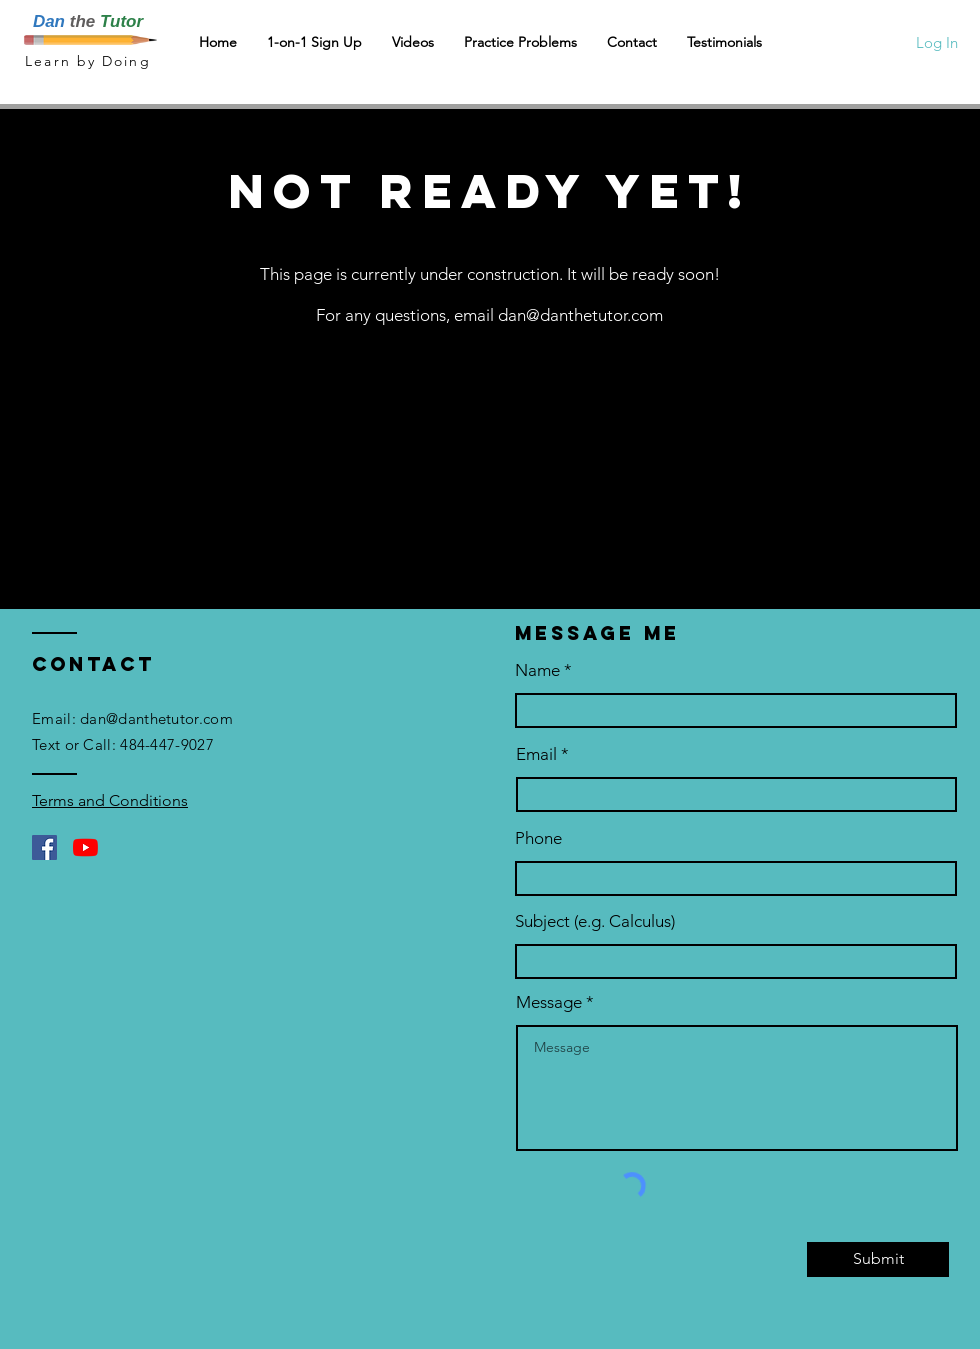 The height and width of the screenshot is (1349, 980). What do you see at coordinates (538, 838) in the screenshot?
I see `Phone` at bounding box center [538, 838].